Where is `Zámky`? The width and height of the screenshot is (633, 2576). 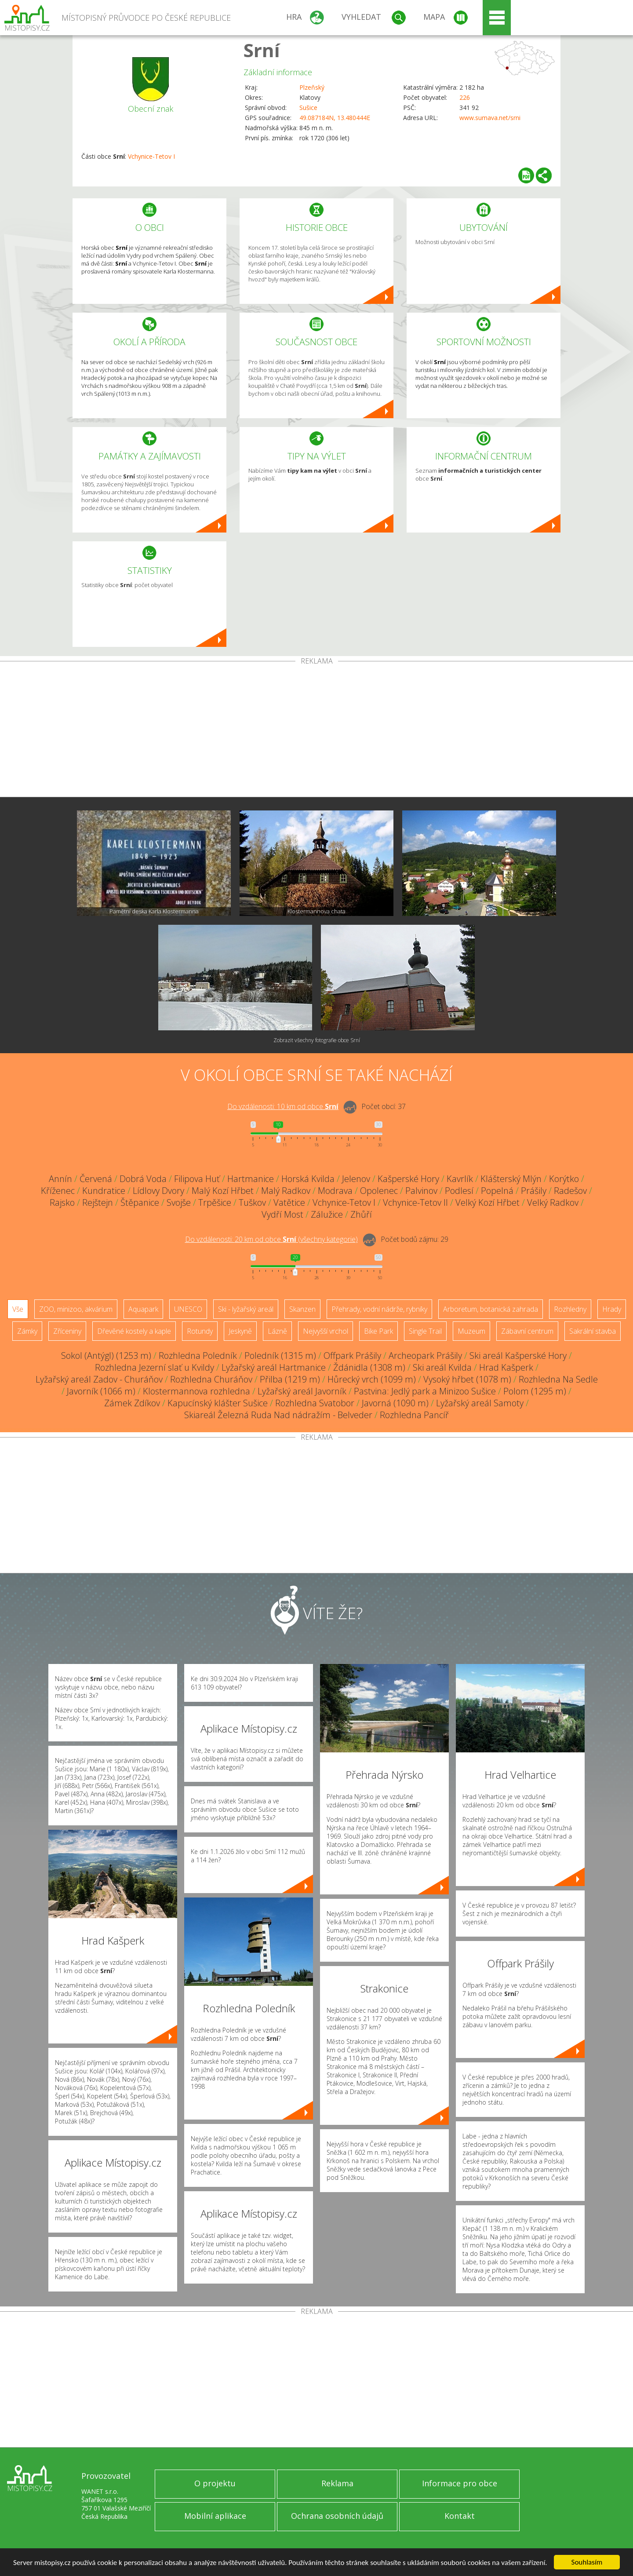
Zámky is located at coordinates (27, 1331).